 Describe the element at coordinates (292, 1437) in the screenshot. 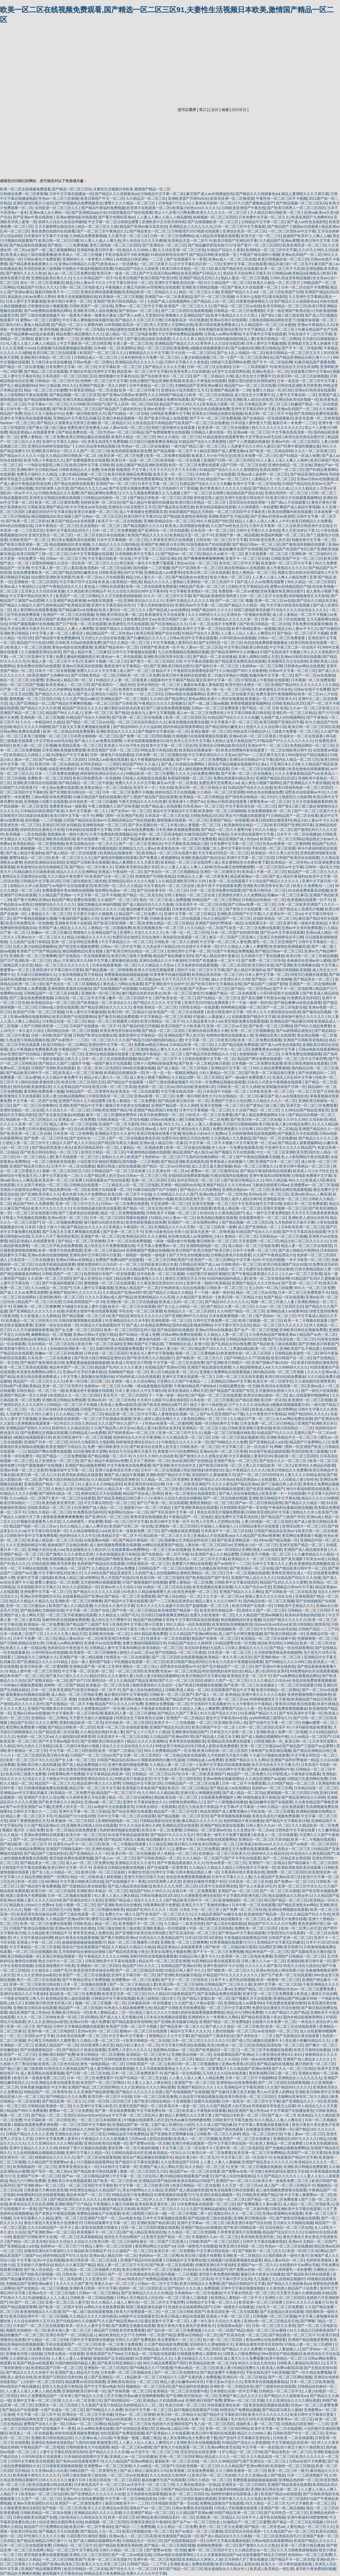

I see `亚洲欧美精品中文一区二区三区` at that location.